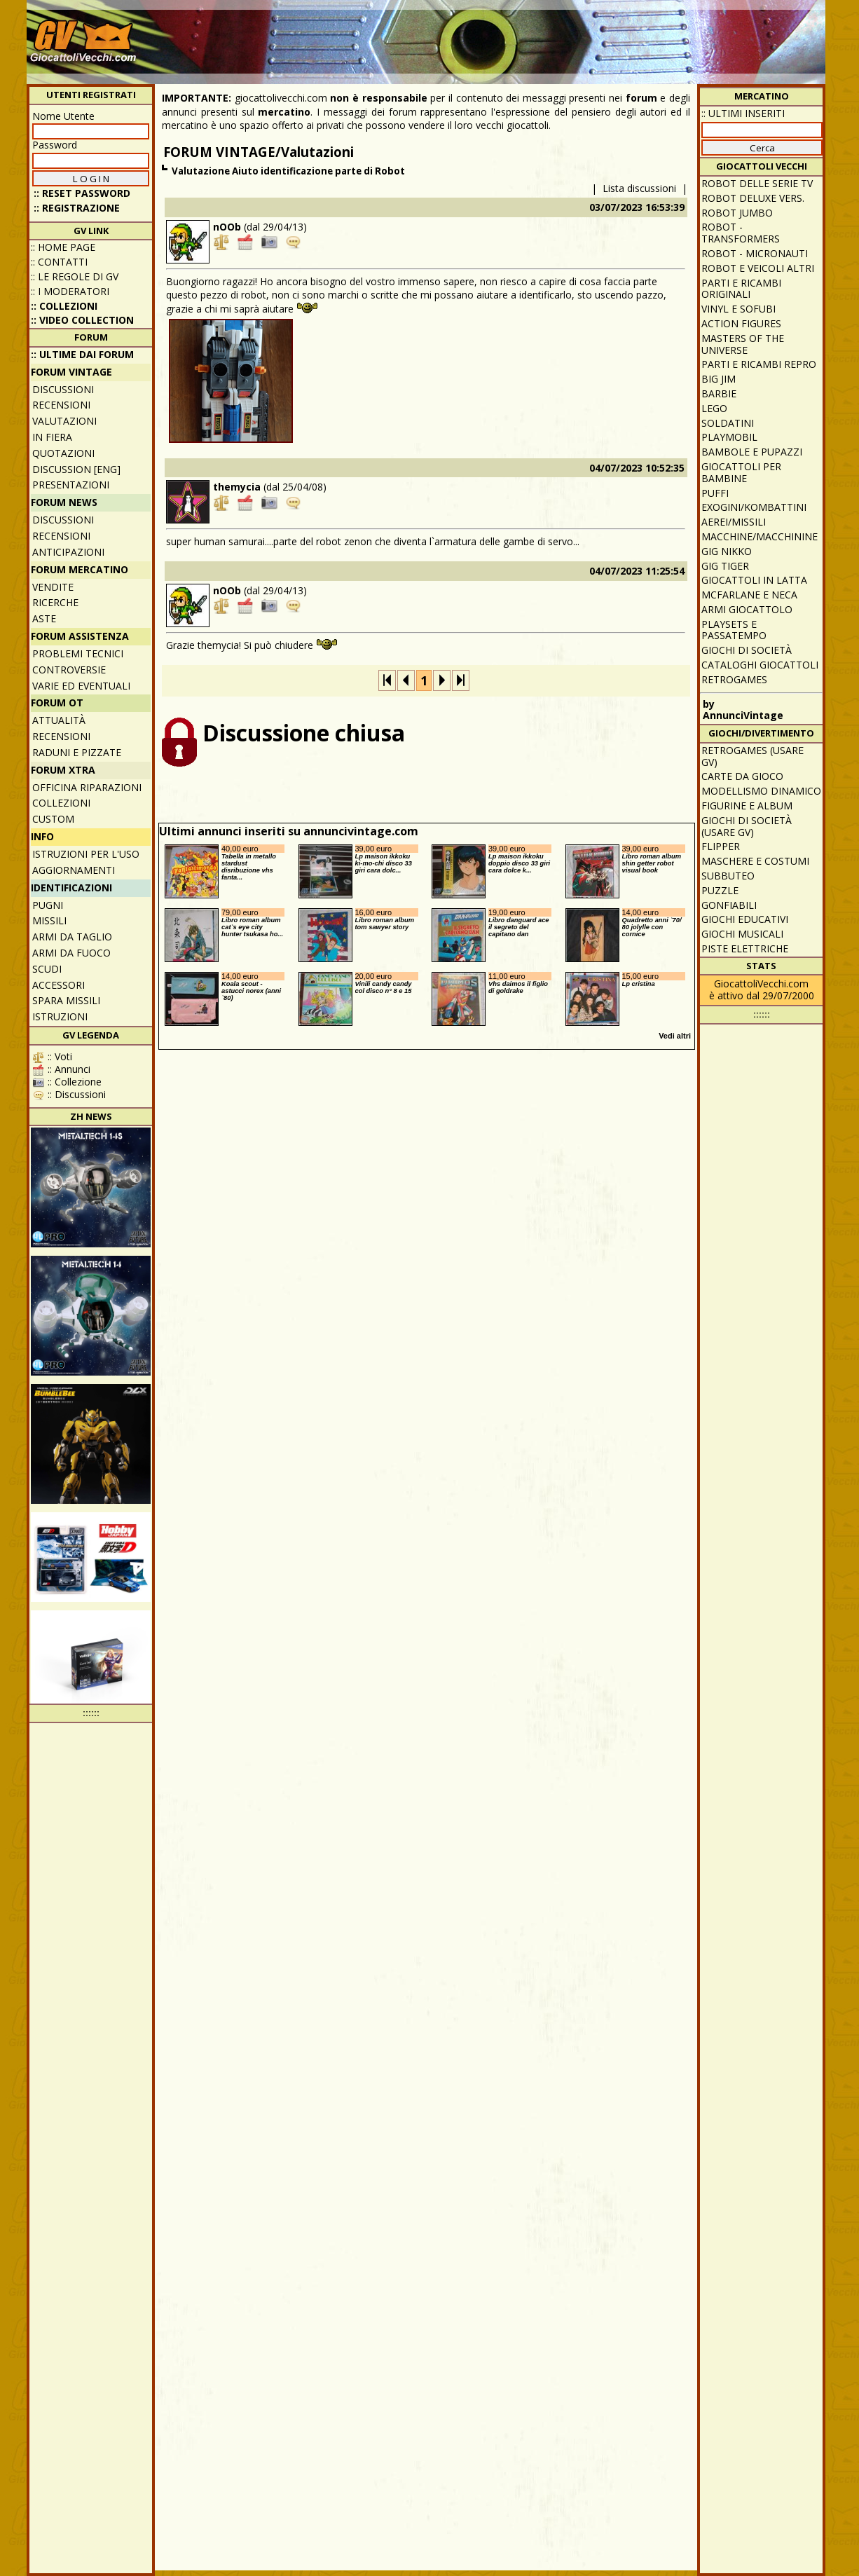 The height and width of the screenshot is (2576, 859). Describe the element at coordinates (60, 1016) in the screenshot. I see `Istruzioni` at that location.